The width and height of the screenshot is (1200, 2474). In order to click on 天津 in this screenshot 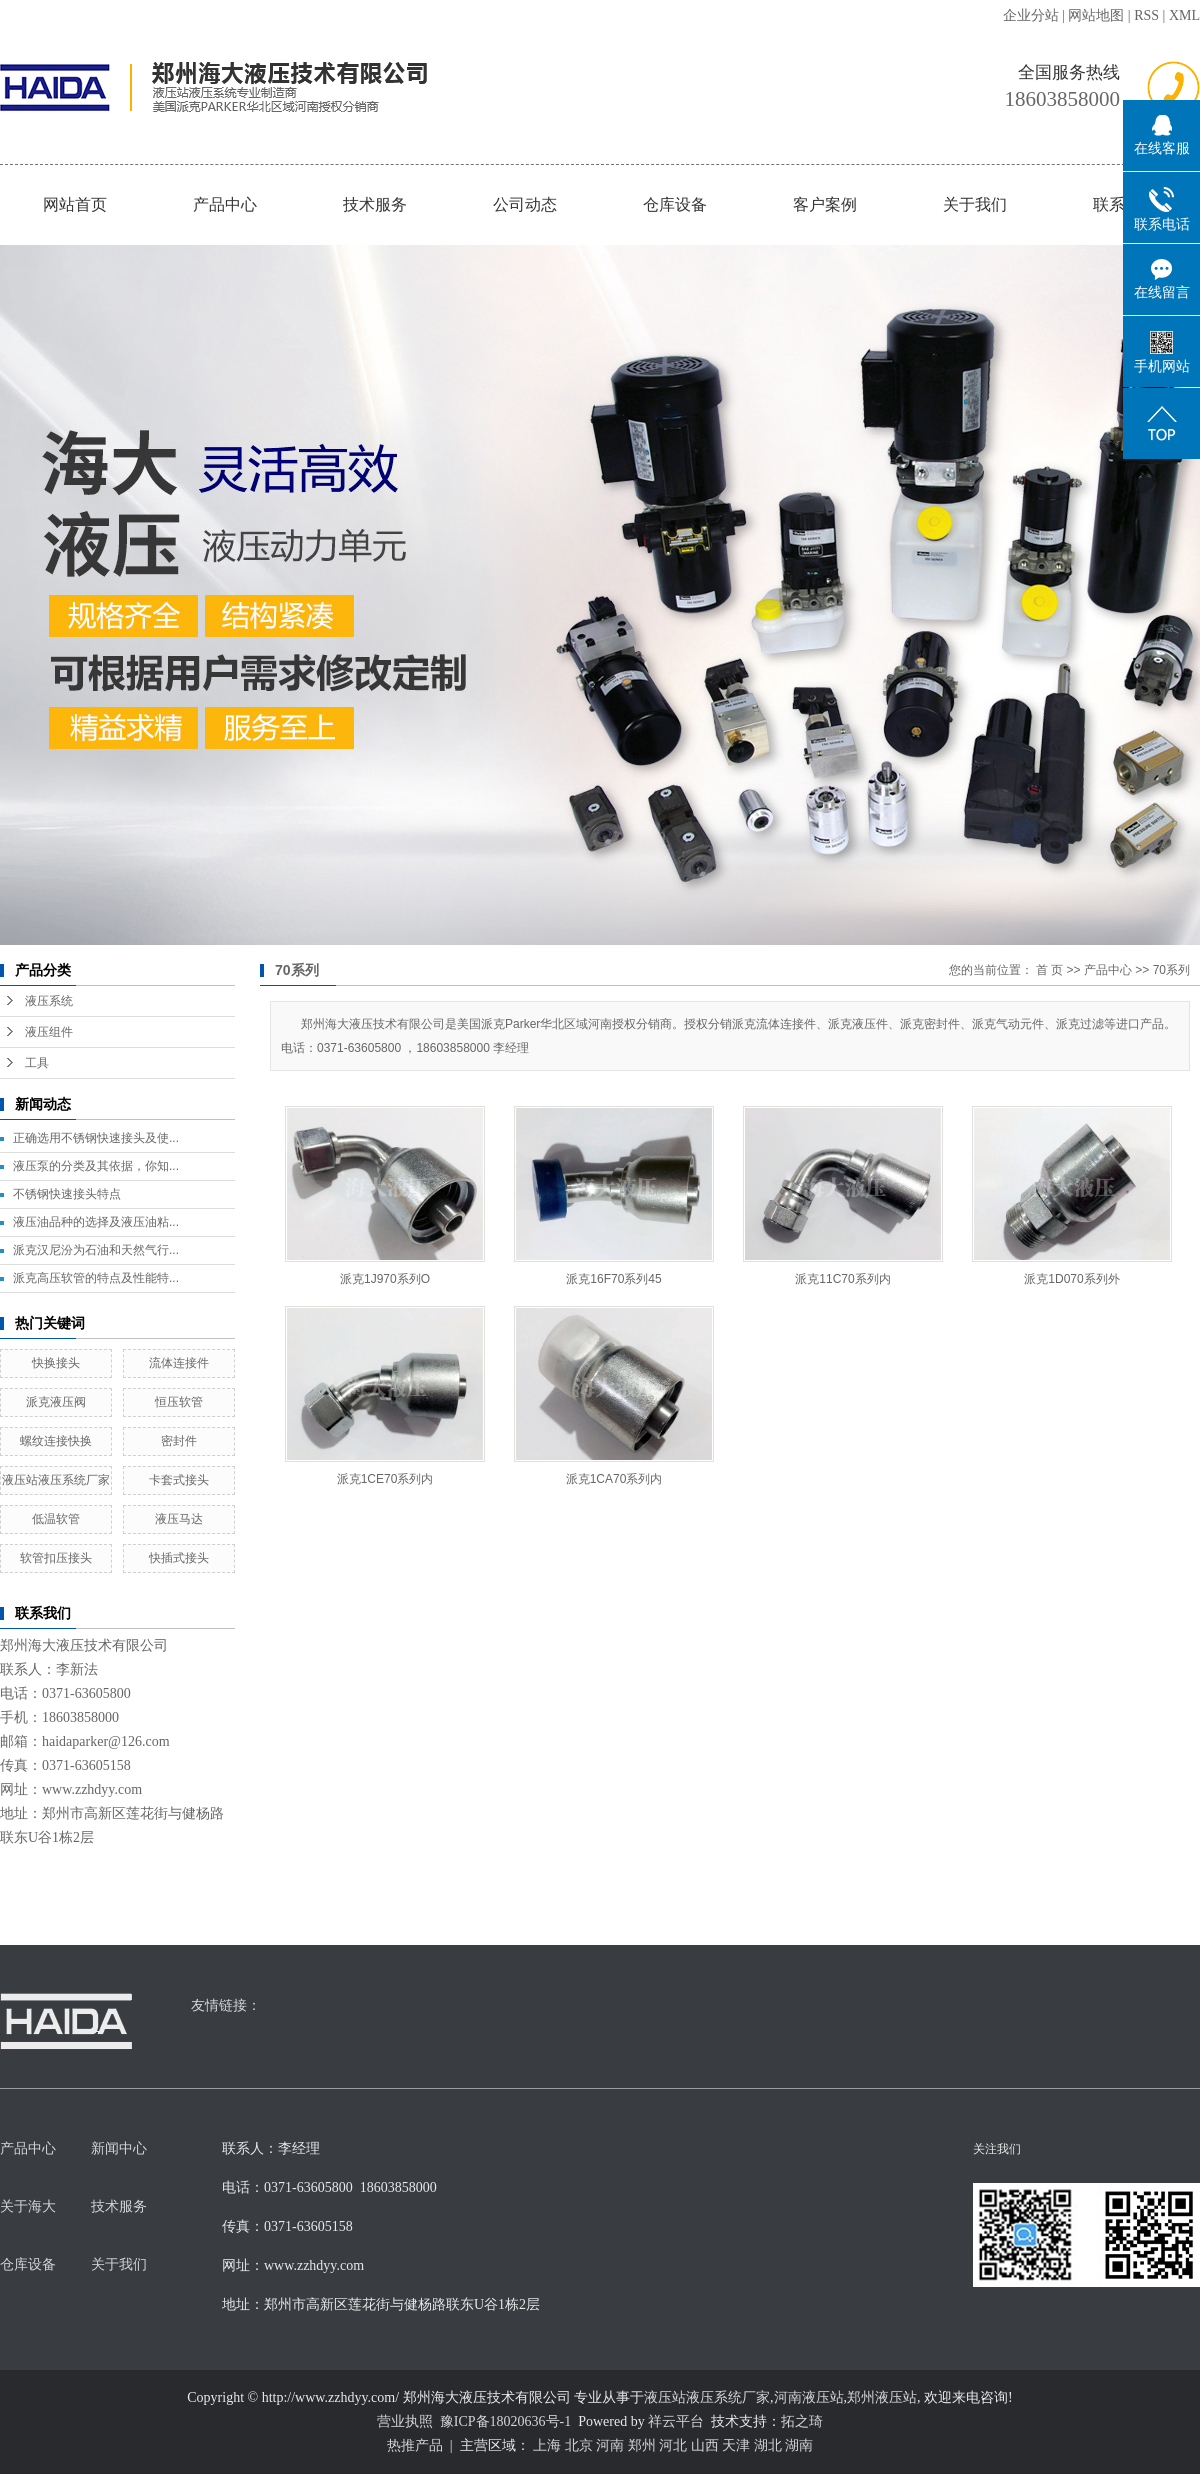, I will do `click(736, 2445)`.